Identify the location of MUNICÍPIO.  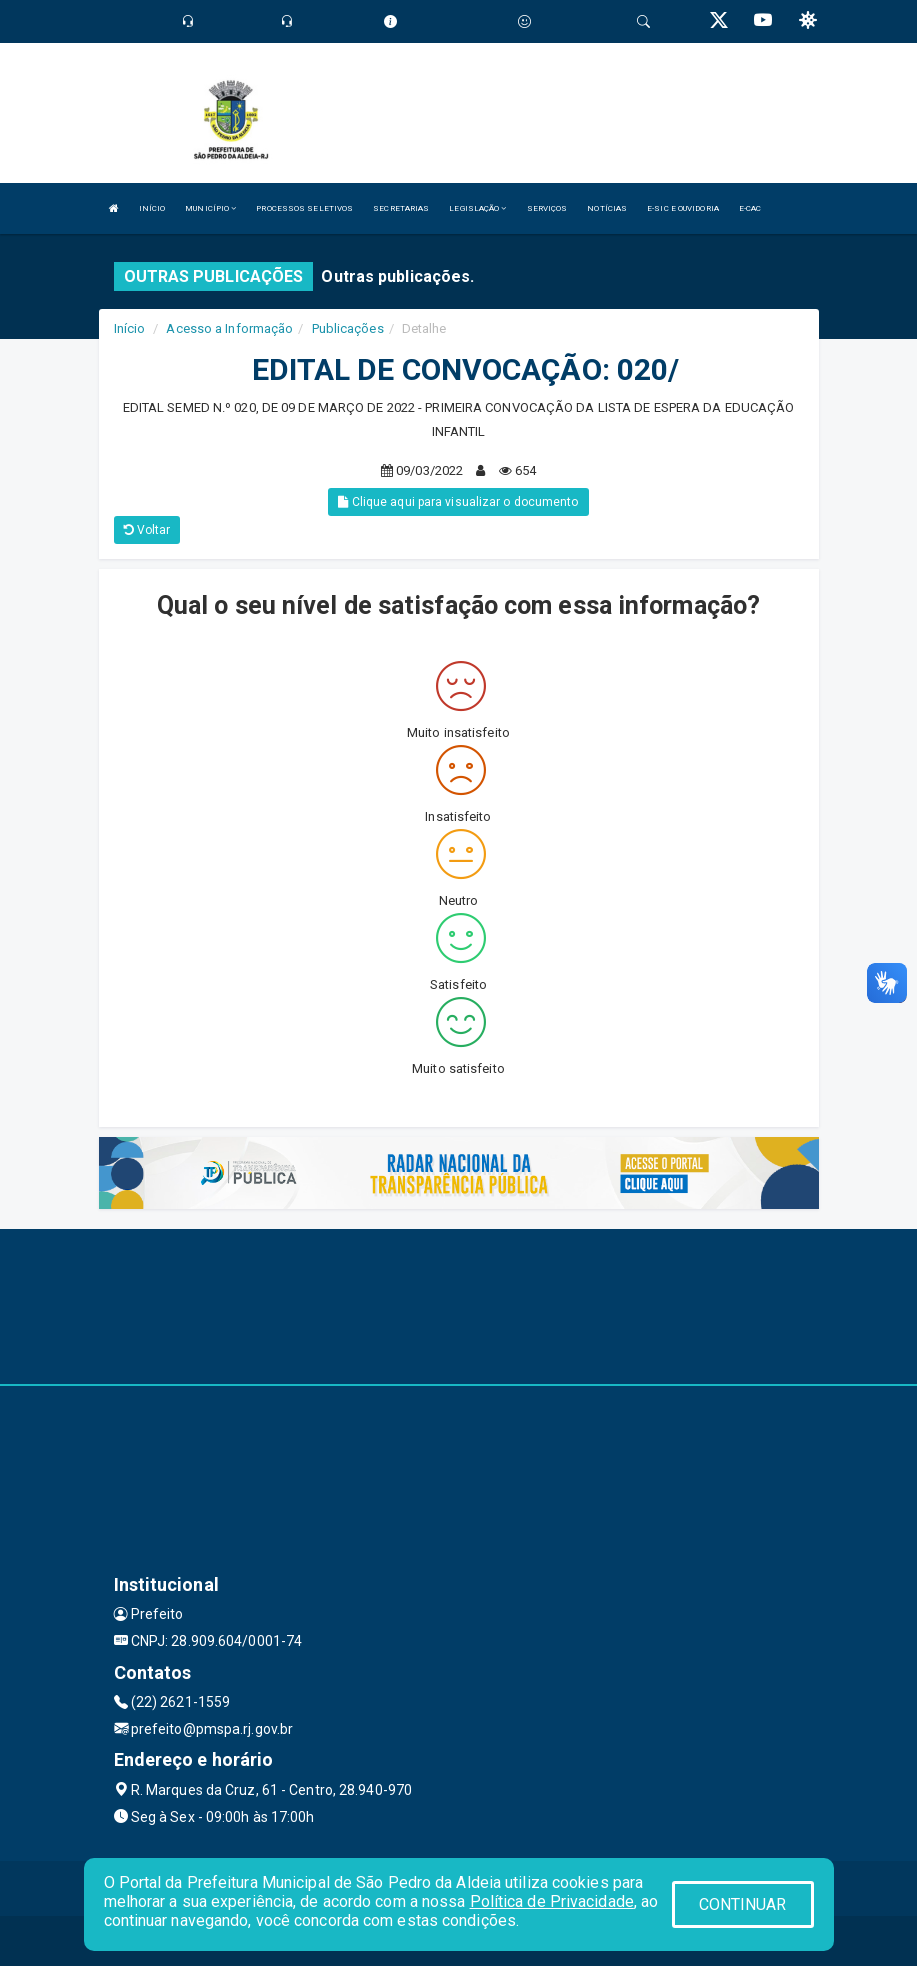
(210, 208).